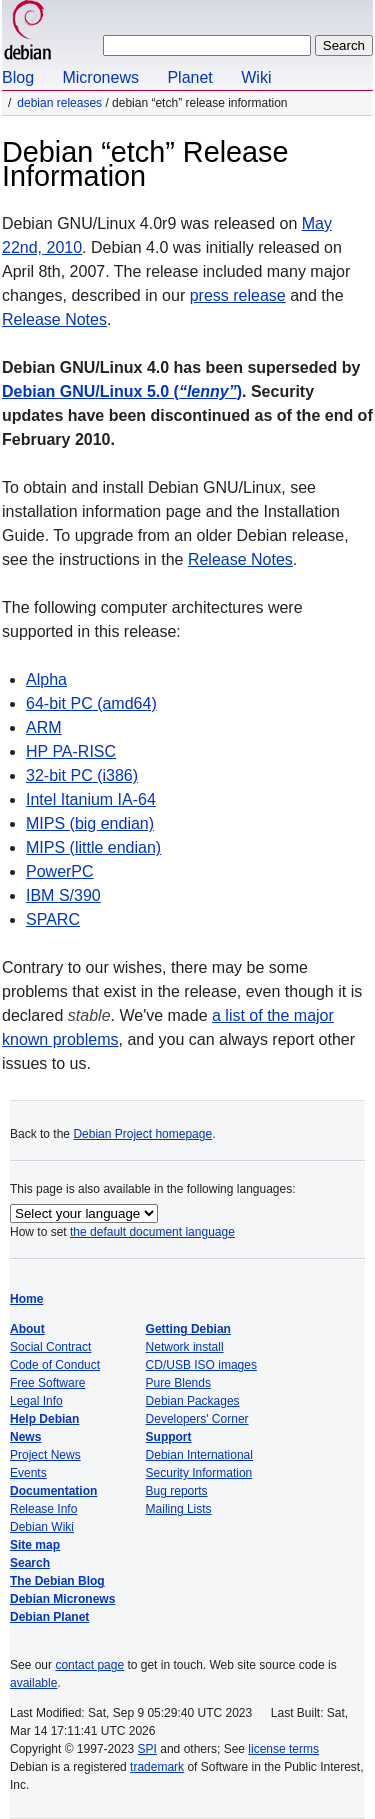  Describe the element at coordinates (45, 1455) in the screenshot. I see `Project News` at that location.